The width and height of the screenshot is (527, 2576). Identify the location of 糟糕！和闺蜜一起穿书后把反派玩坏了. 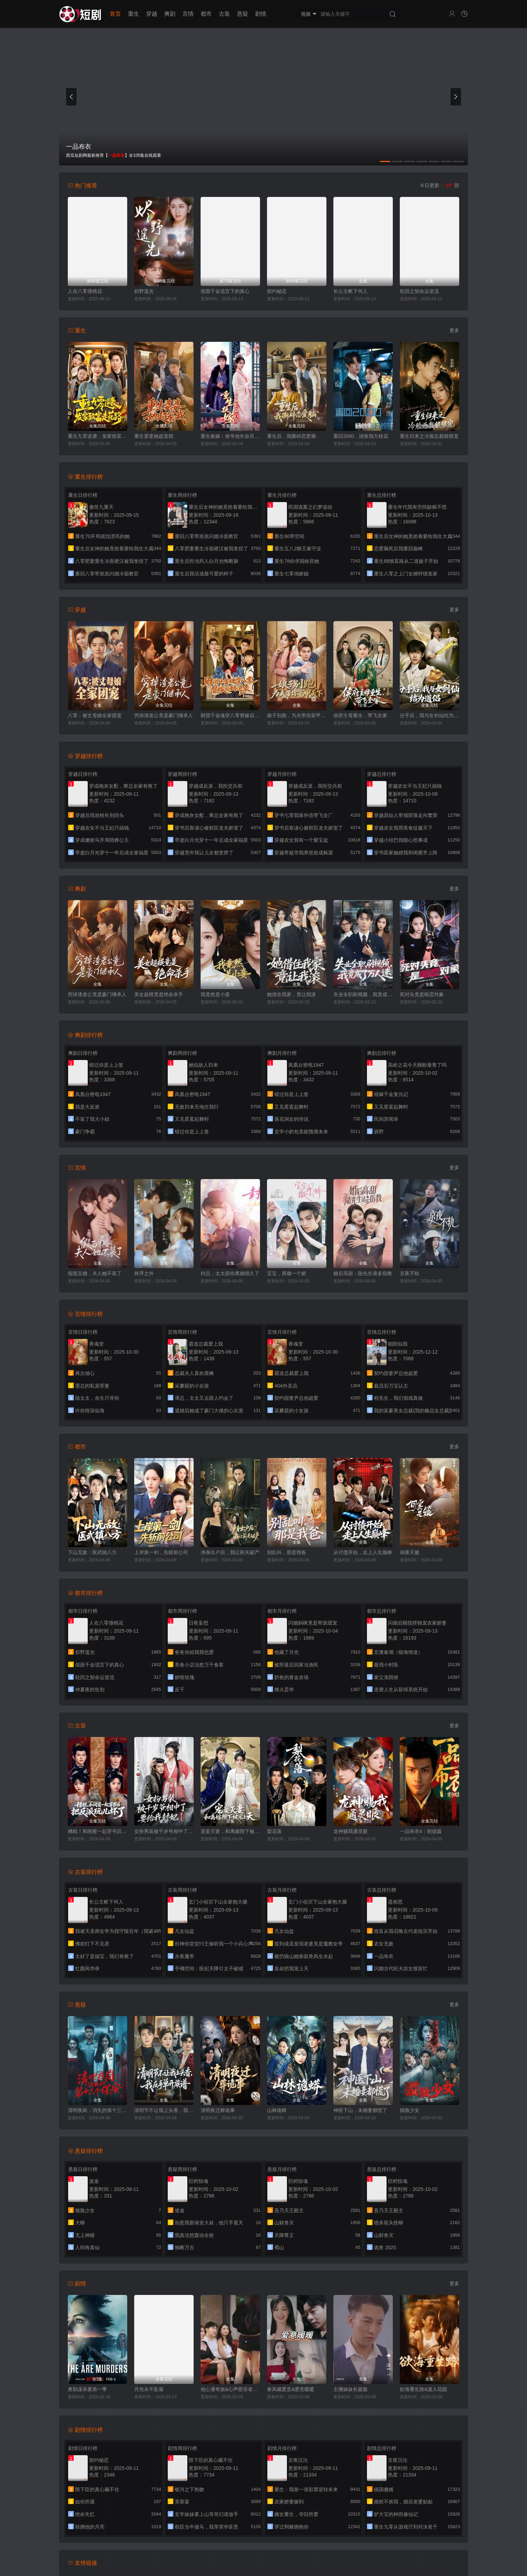
(97, 1831).